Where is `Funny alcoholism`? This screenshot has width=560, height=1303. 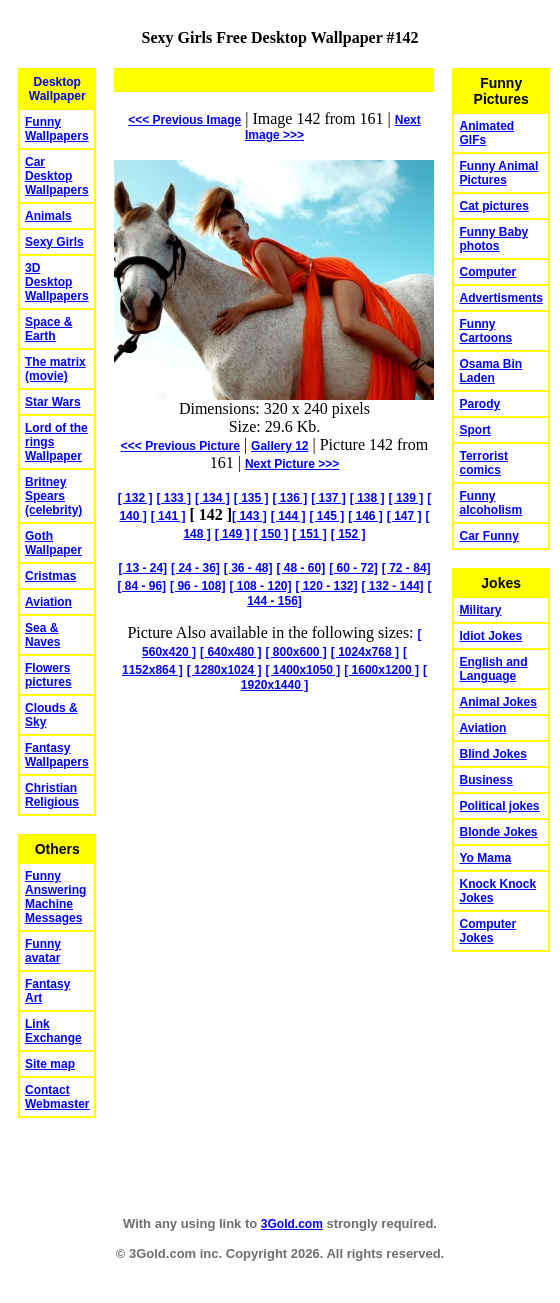 Funny alcoholism is located at coordinates (490, 503).